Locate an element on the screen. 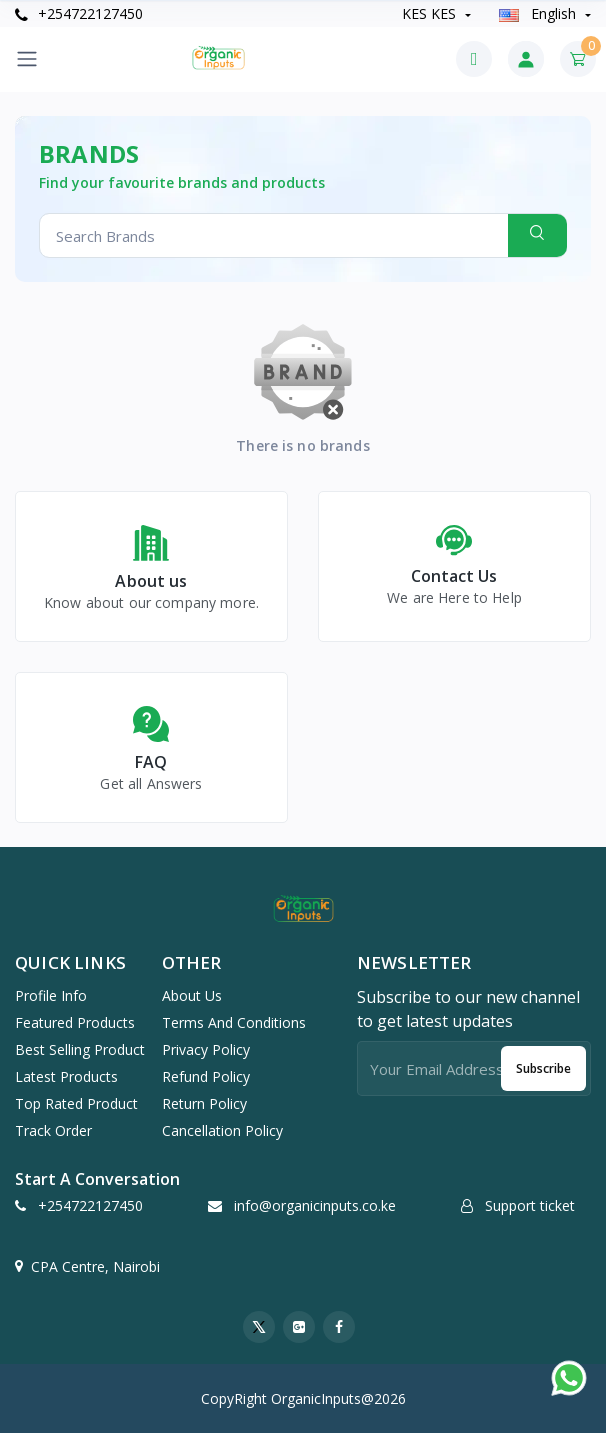 This screenshot has width=606, height=1433. Subscribe is located at coordinates (543, 1068).